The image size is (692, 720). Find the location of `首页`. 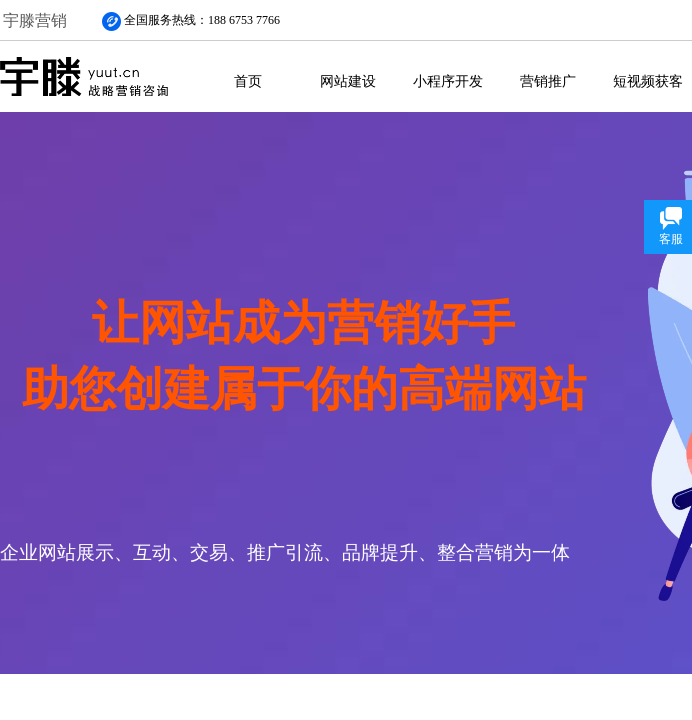

首页 is located at coordinates (248, 81).